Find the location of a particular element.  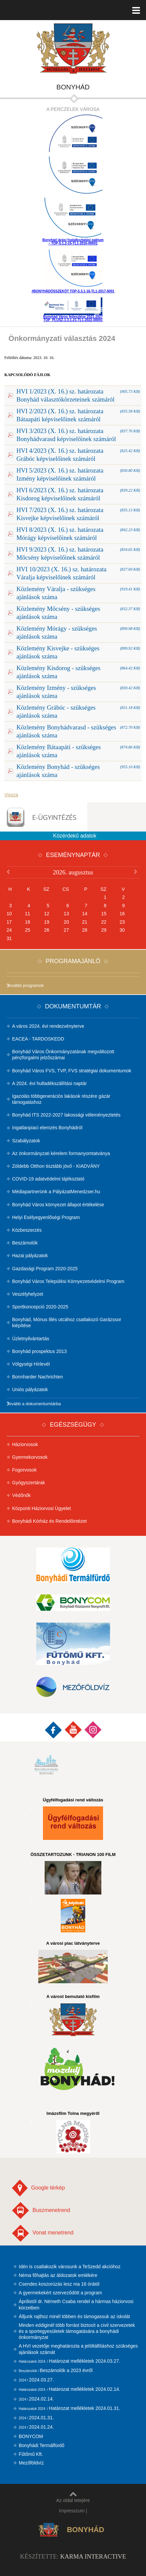

Igazolás többgenerációs lakások részére gázár támogatáshoz is located at coordinates (61, 1099).